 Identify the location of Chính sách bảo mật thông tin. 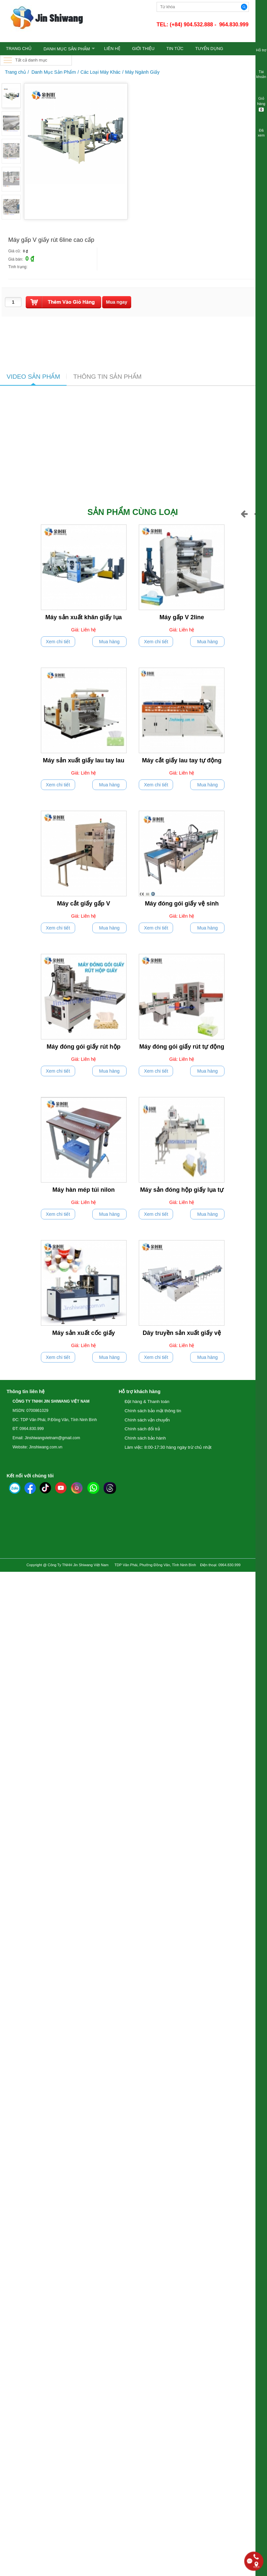
(153, 1410).